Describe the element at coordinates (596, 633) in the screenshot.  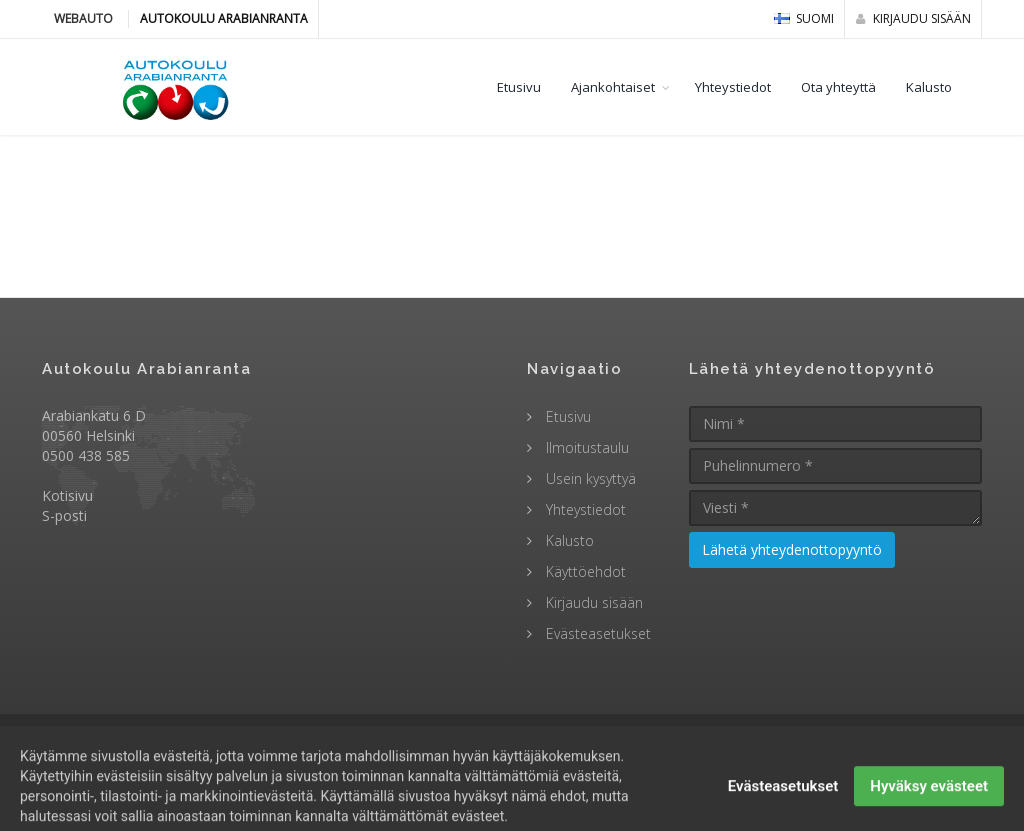
I see `Evästeasetukset` at that location.